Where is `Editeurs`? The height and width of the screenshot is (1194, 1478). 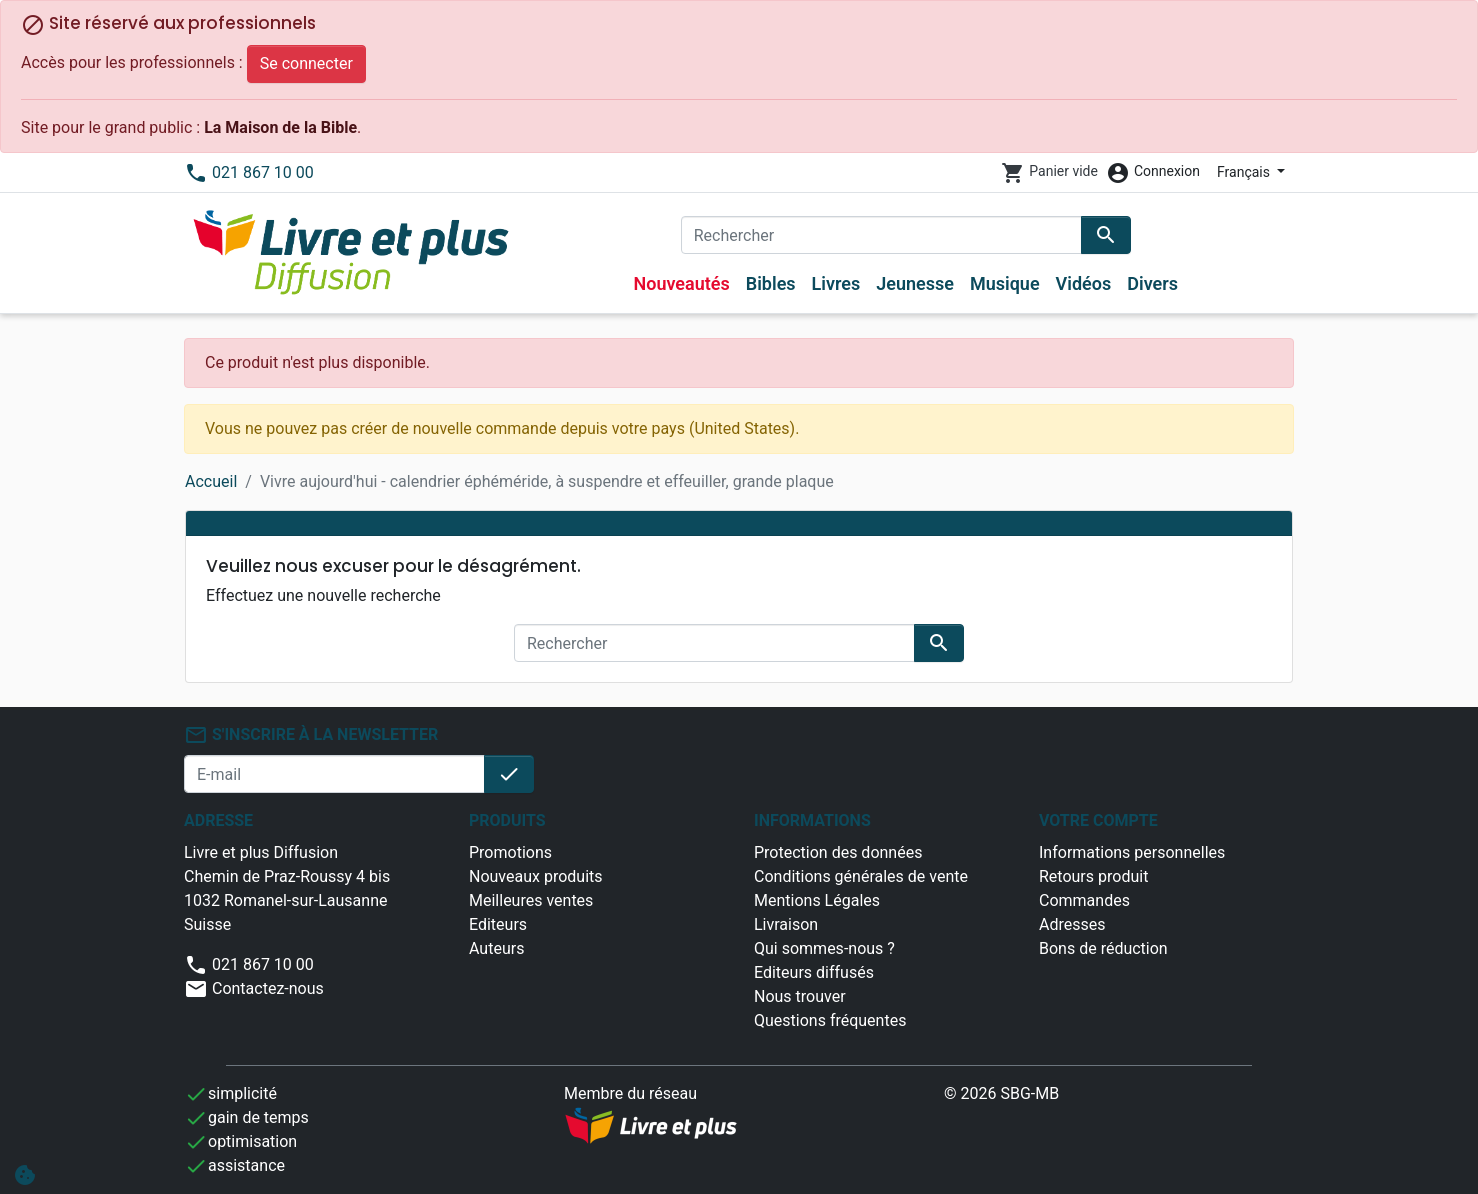 Editeurs is located at coordinates (498, 924).